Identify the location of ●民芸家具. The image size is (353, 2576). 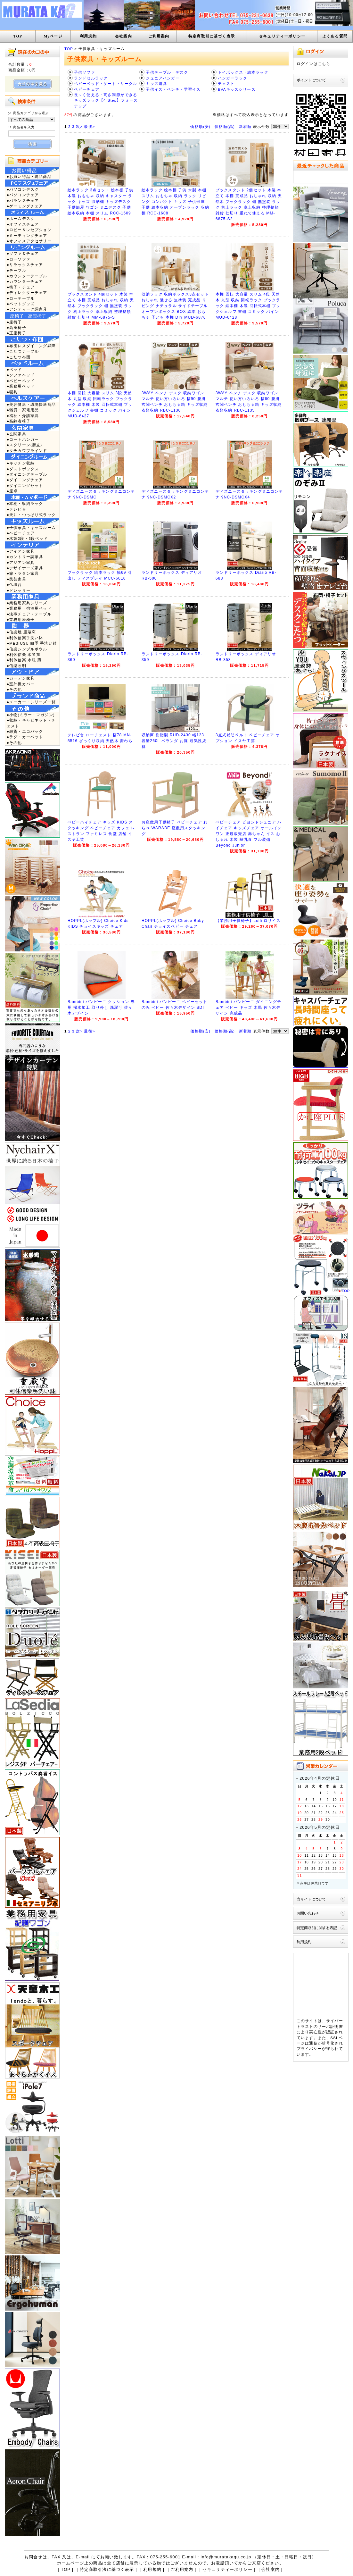
(16, 579).